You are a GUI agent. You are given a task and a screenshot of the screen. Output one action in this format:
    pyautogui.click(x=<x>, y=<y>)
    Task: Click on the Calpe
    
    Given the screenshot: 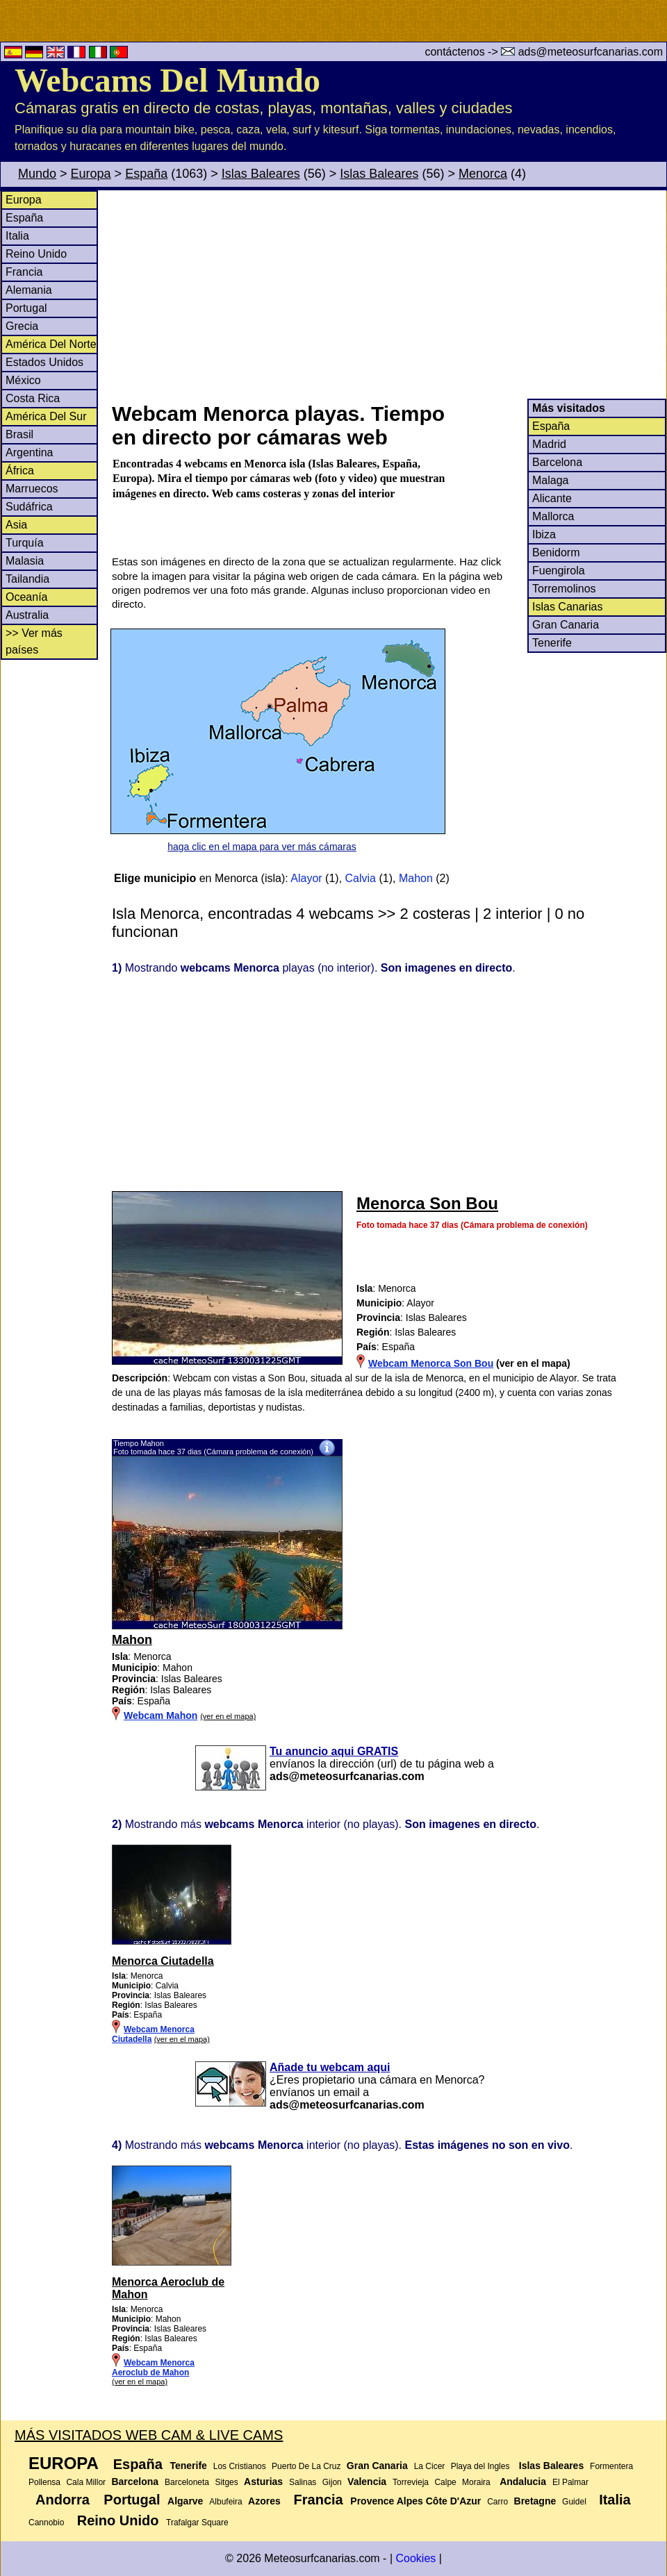 What is the action you would take?
    pyautogui.click(x=445, y=2482)
    